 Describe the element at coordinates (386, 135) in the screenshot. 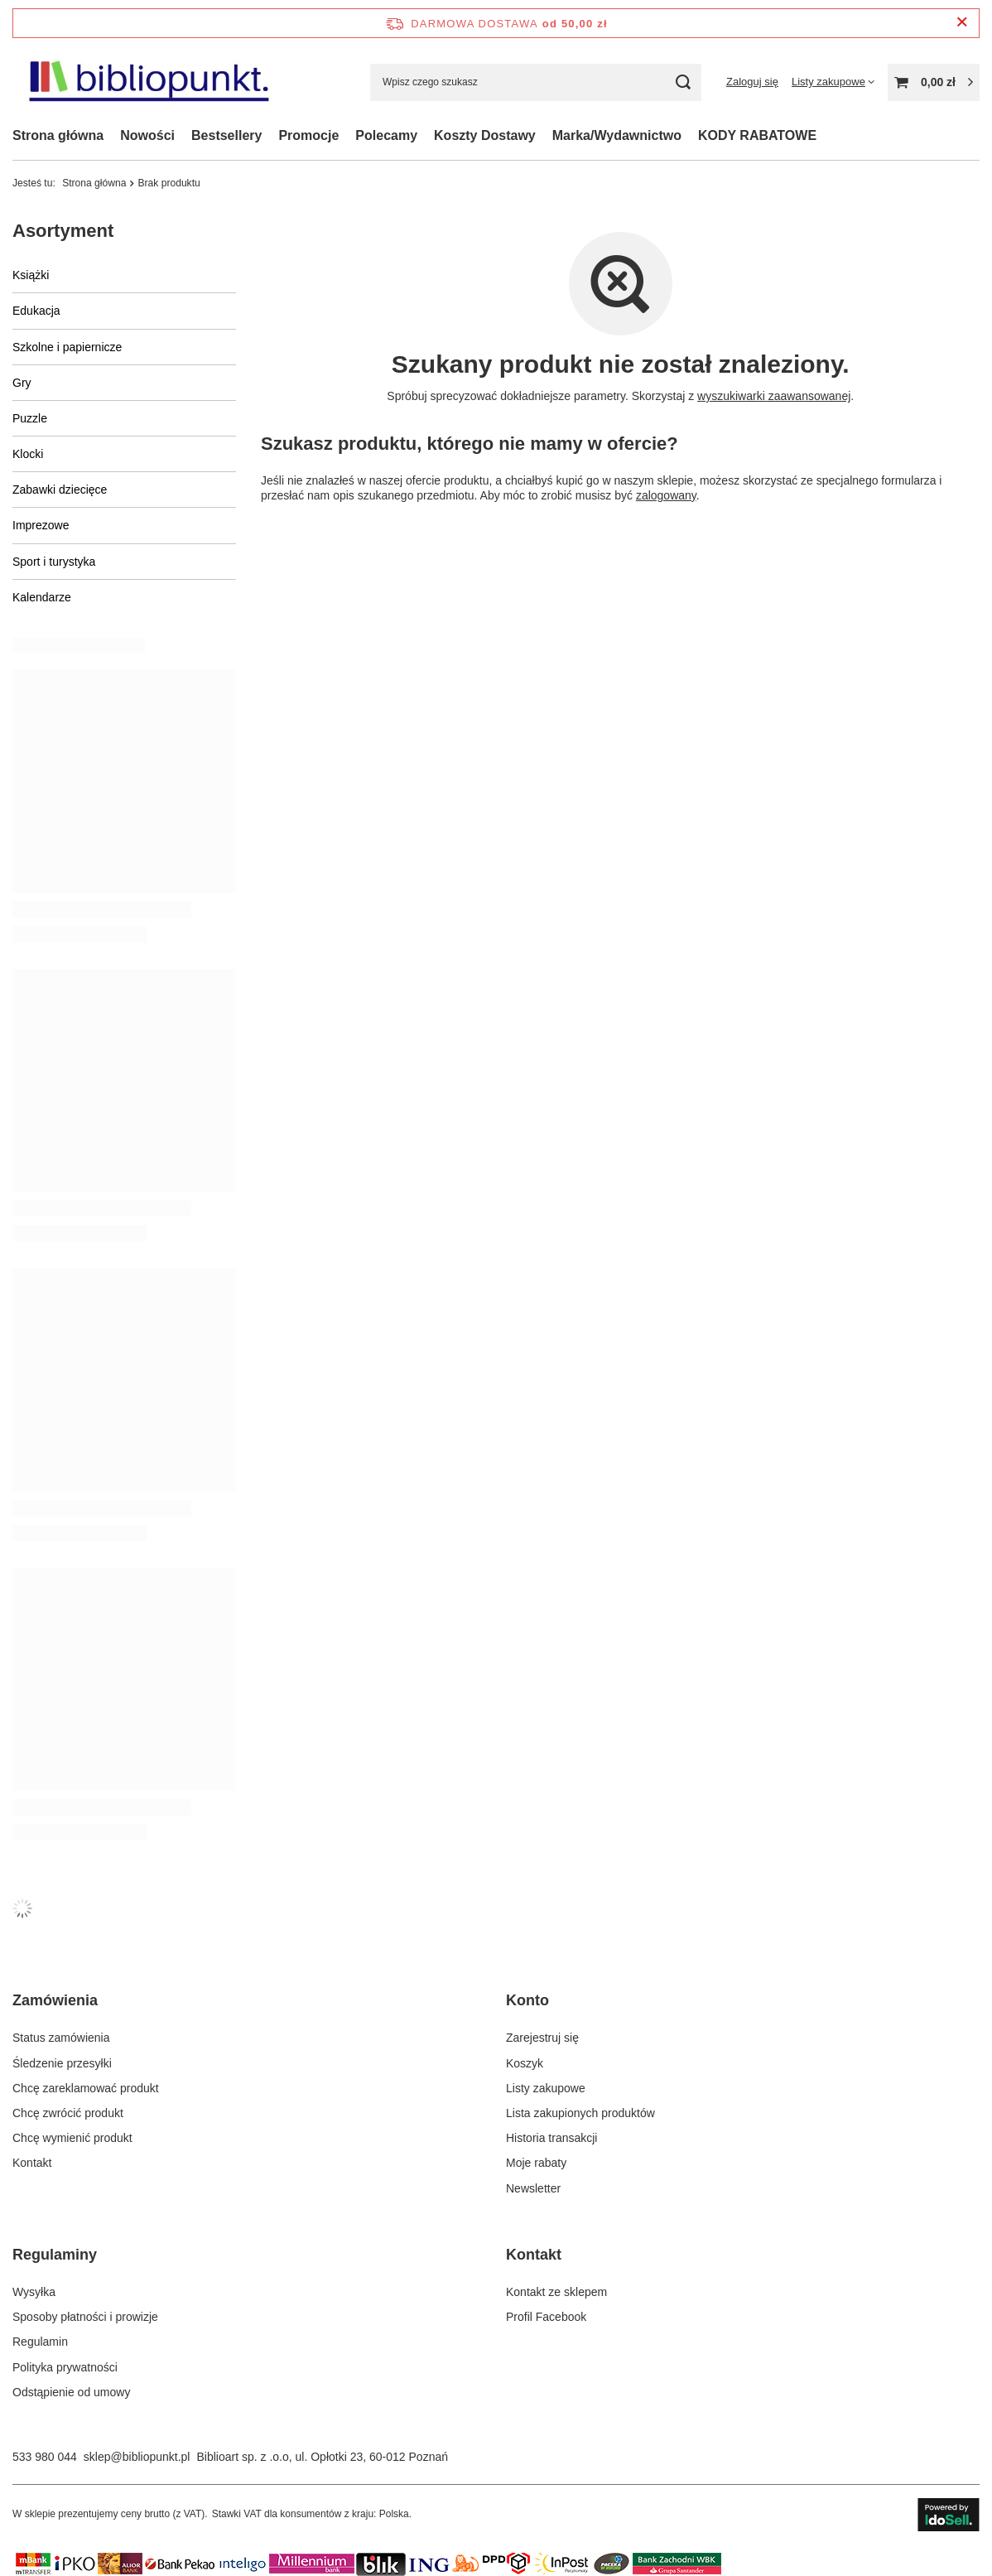

I see `Polecamy` at that location.